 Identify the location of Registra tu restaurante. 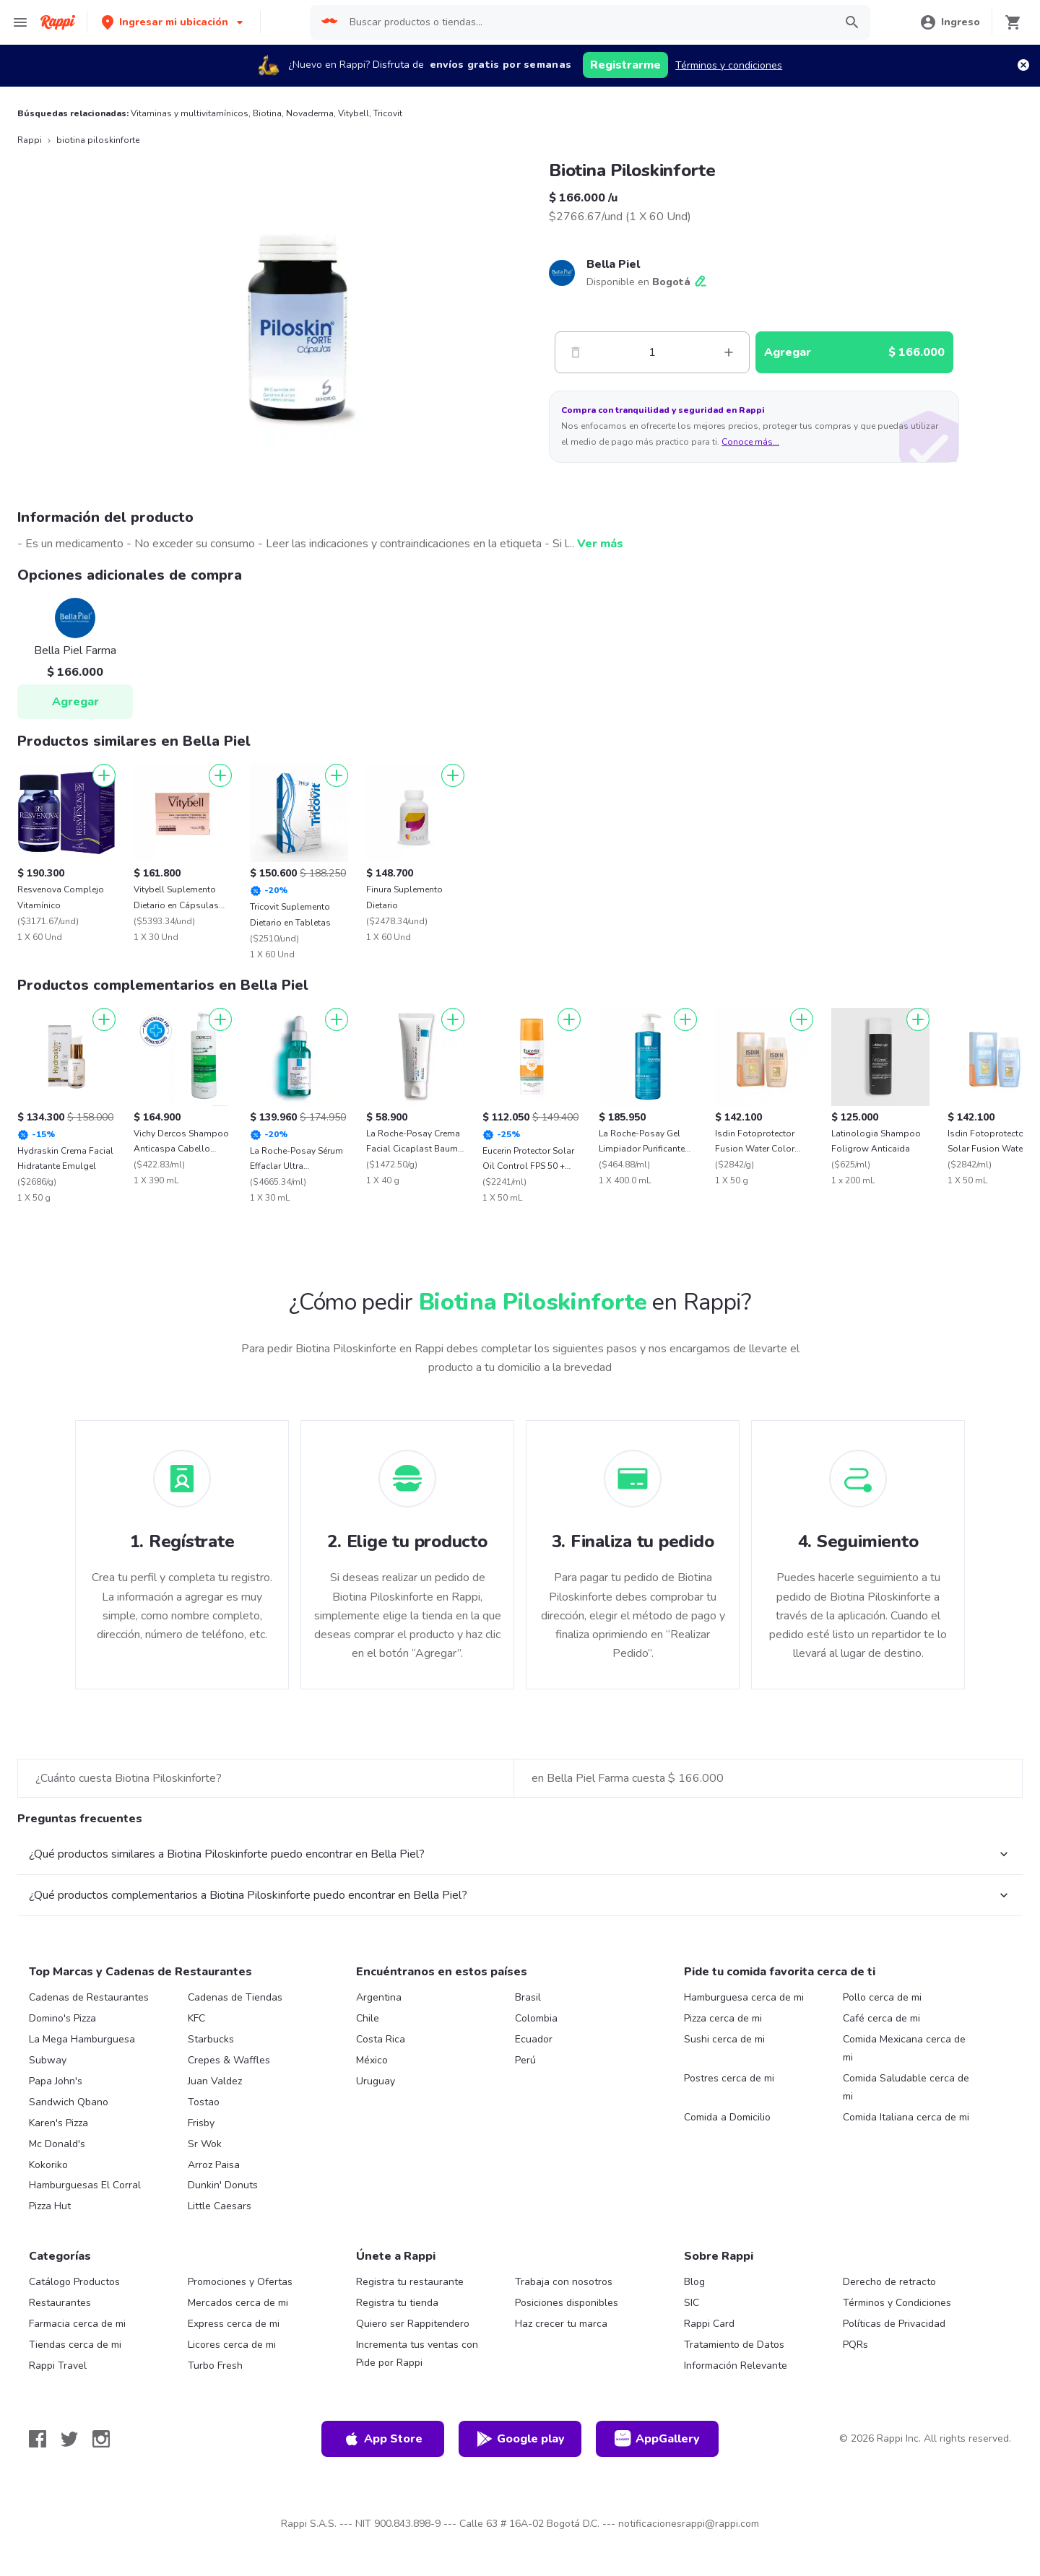
(410, 2282).